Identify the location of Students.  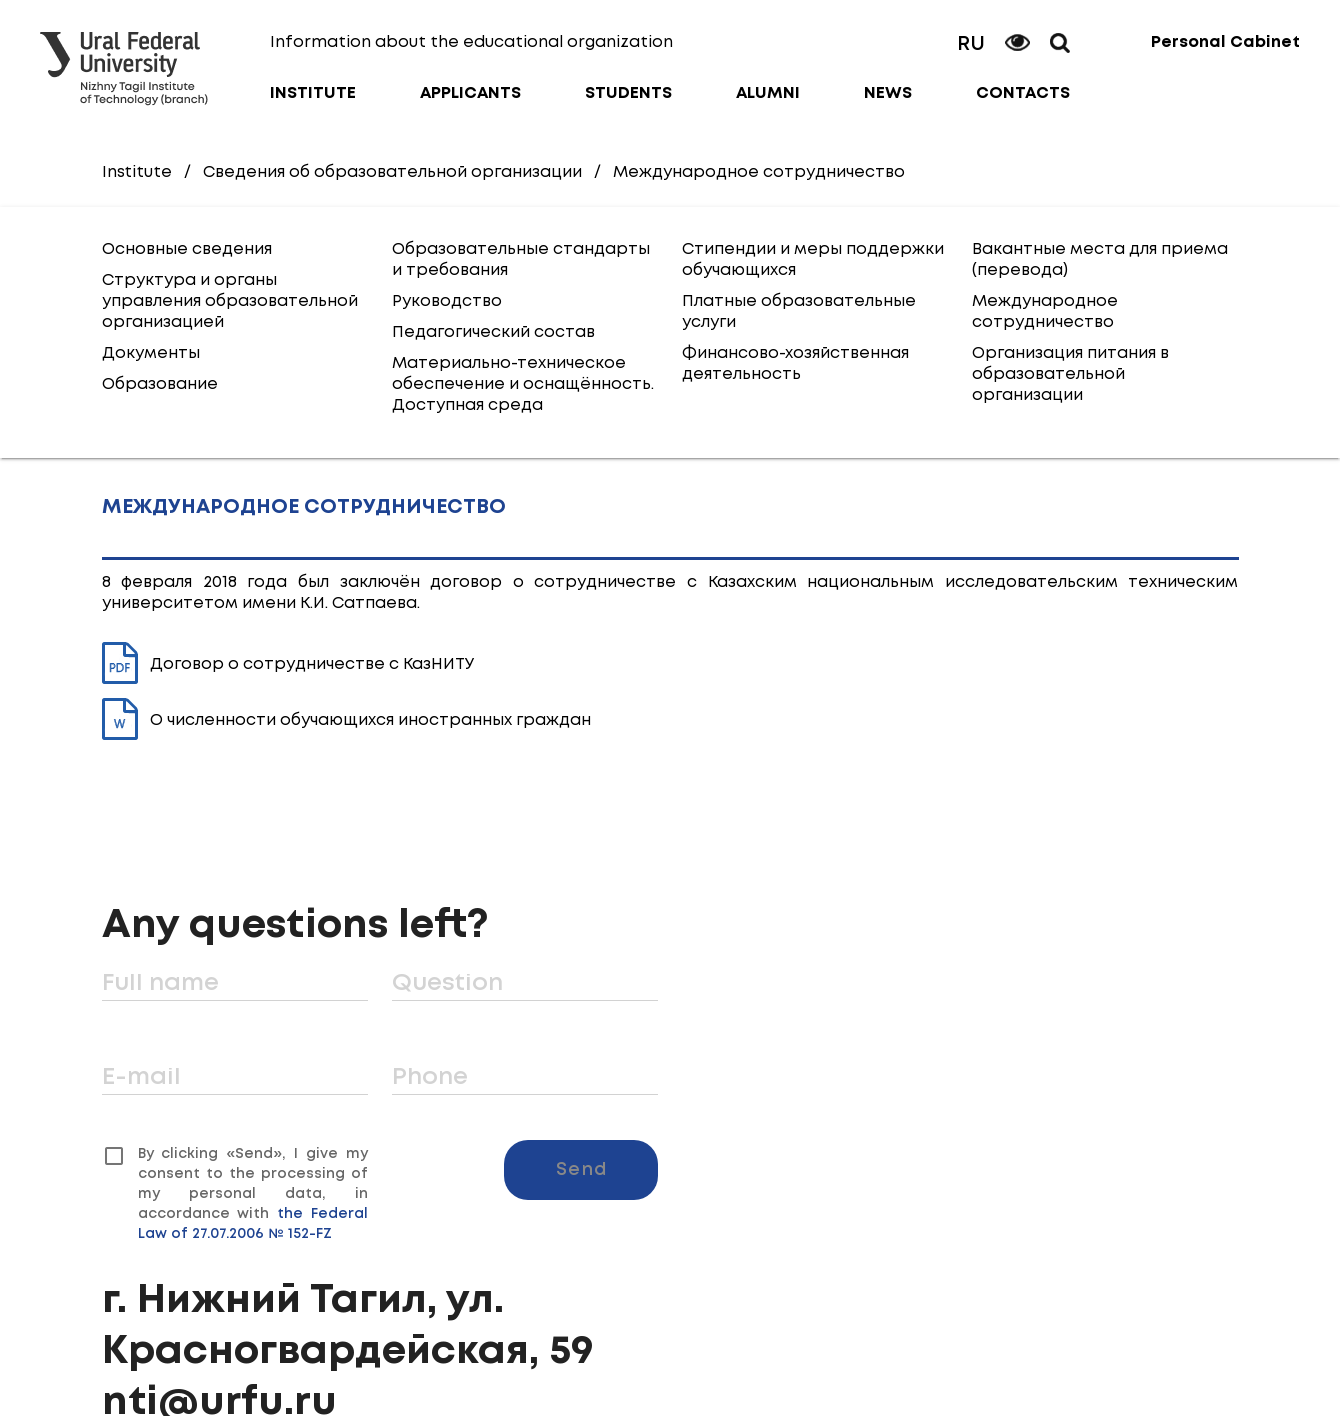
(628, 93).